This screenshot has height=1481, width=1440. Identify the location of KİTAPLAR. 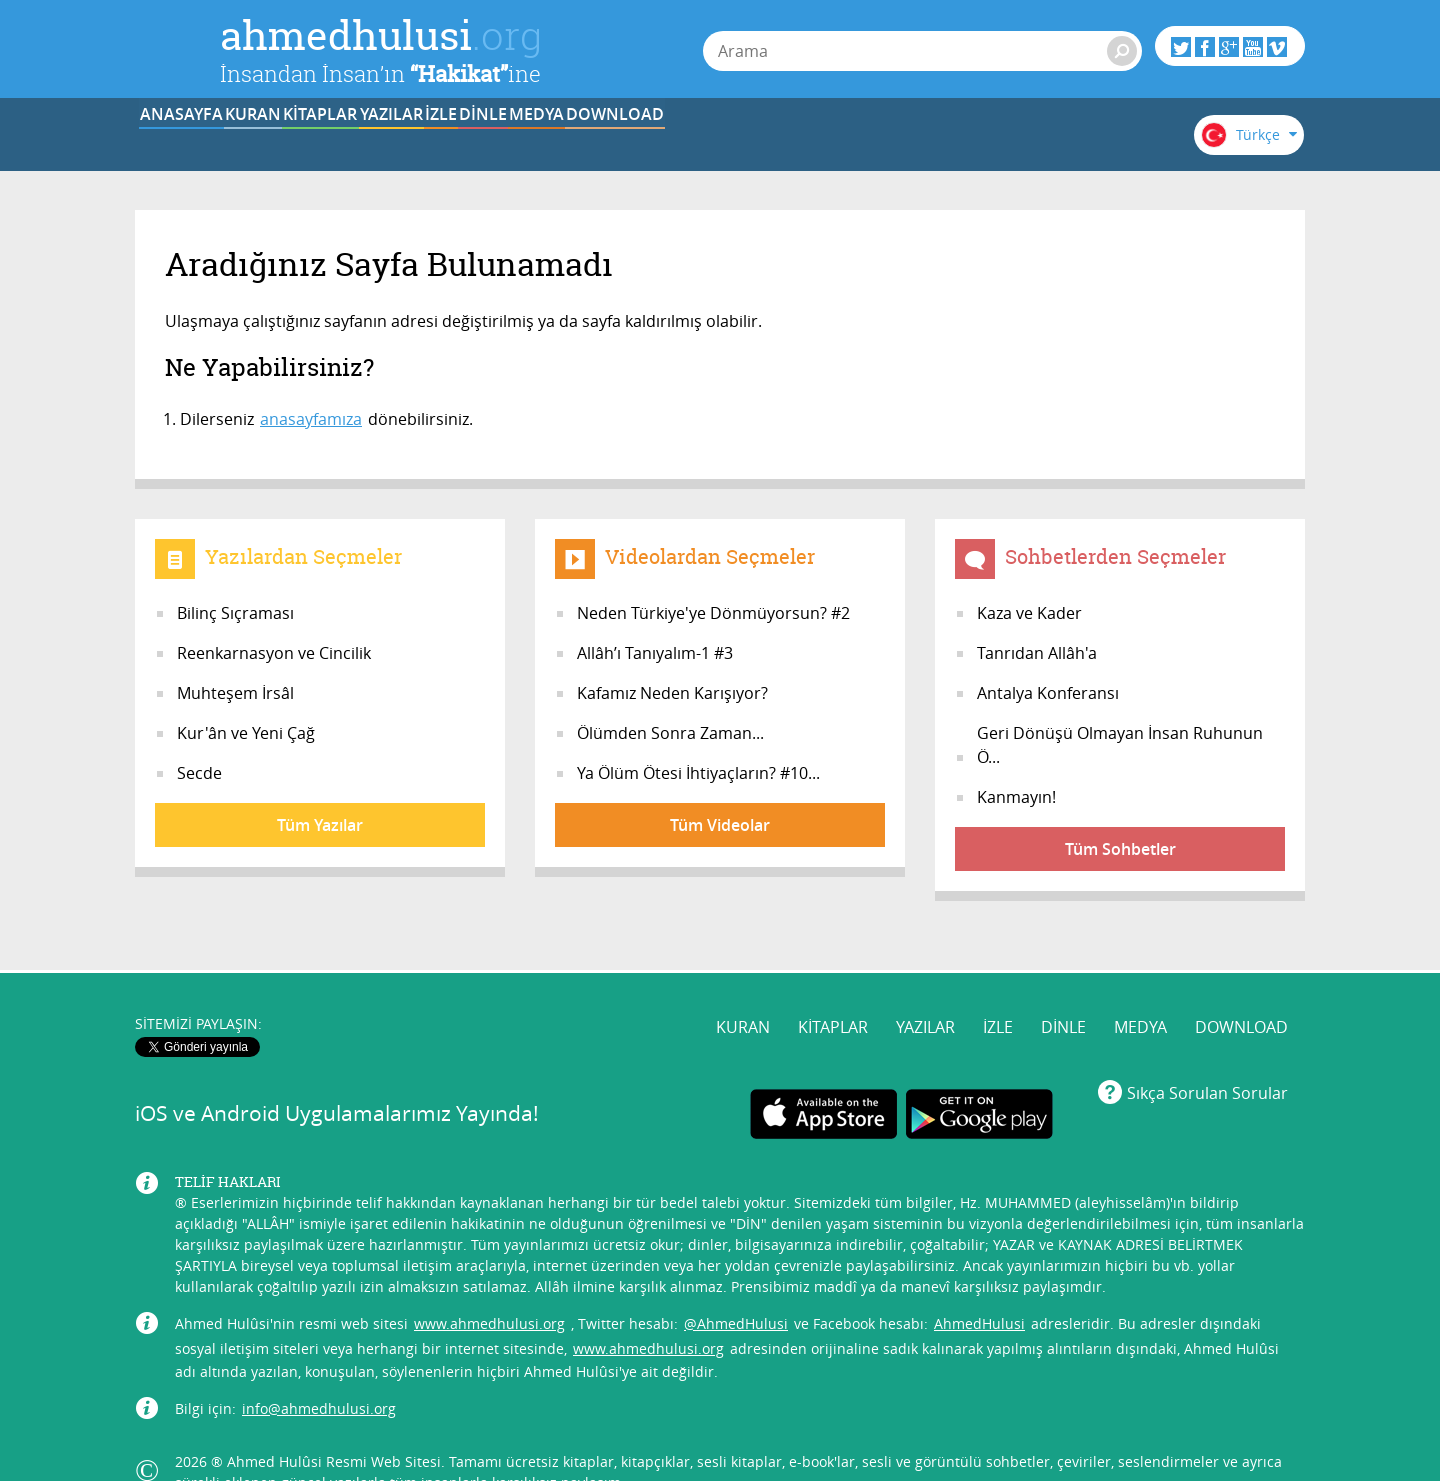
(444, 143).